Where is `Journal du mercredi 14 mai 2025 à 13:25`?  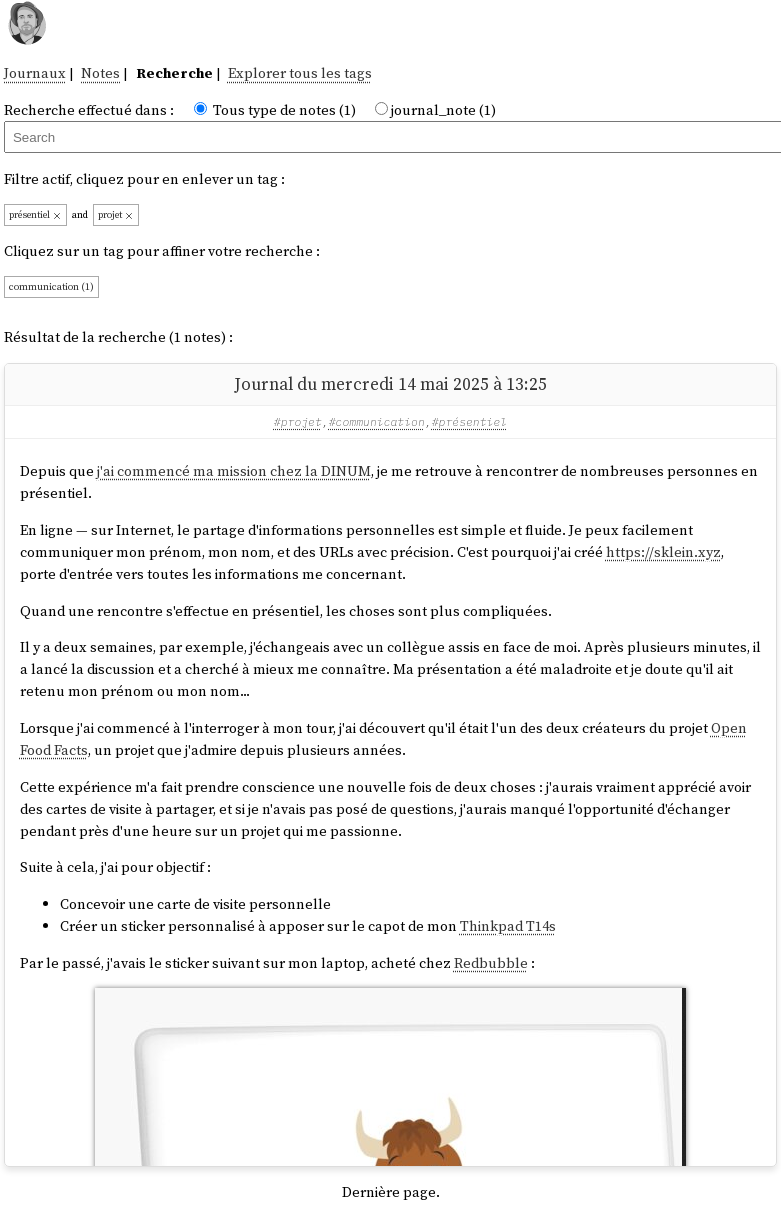 Journal du mercredi 14 mai 2025 à 13:25 is located at coordinates (390, 384).